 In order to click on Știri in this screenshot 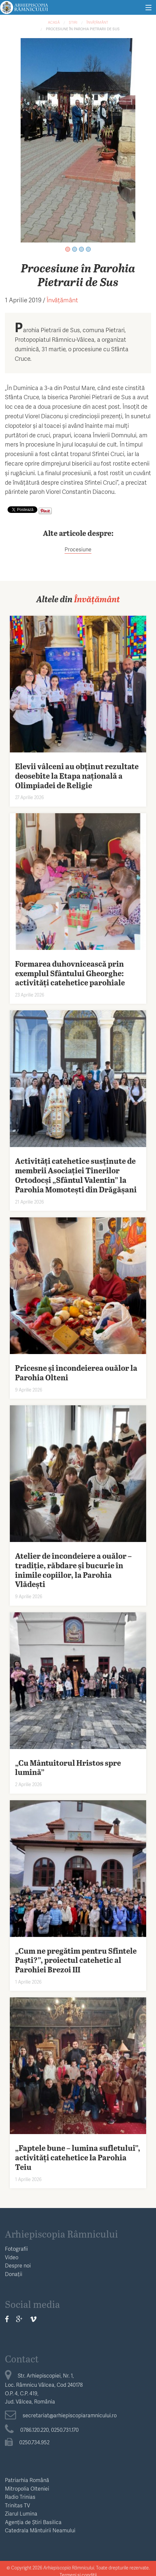, I will do `click(73, 22)`.